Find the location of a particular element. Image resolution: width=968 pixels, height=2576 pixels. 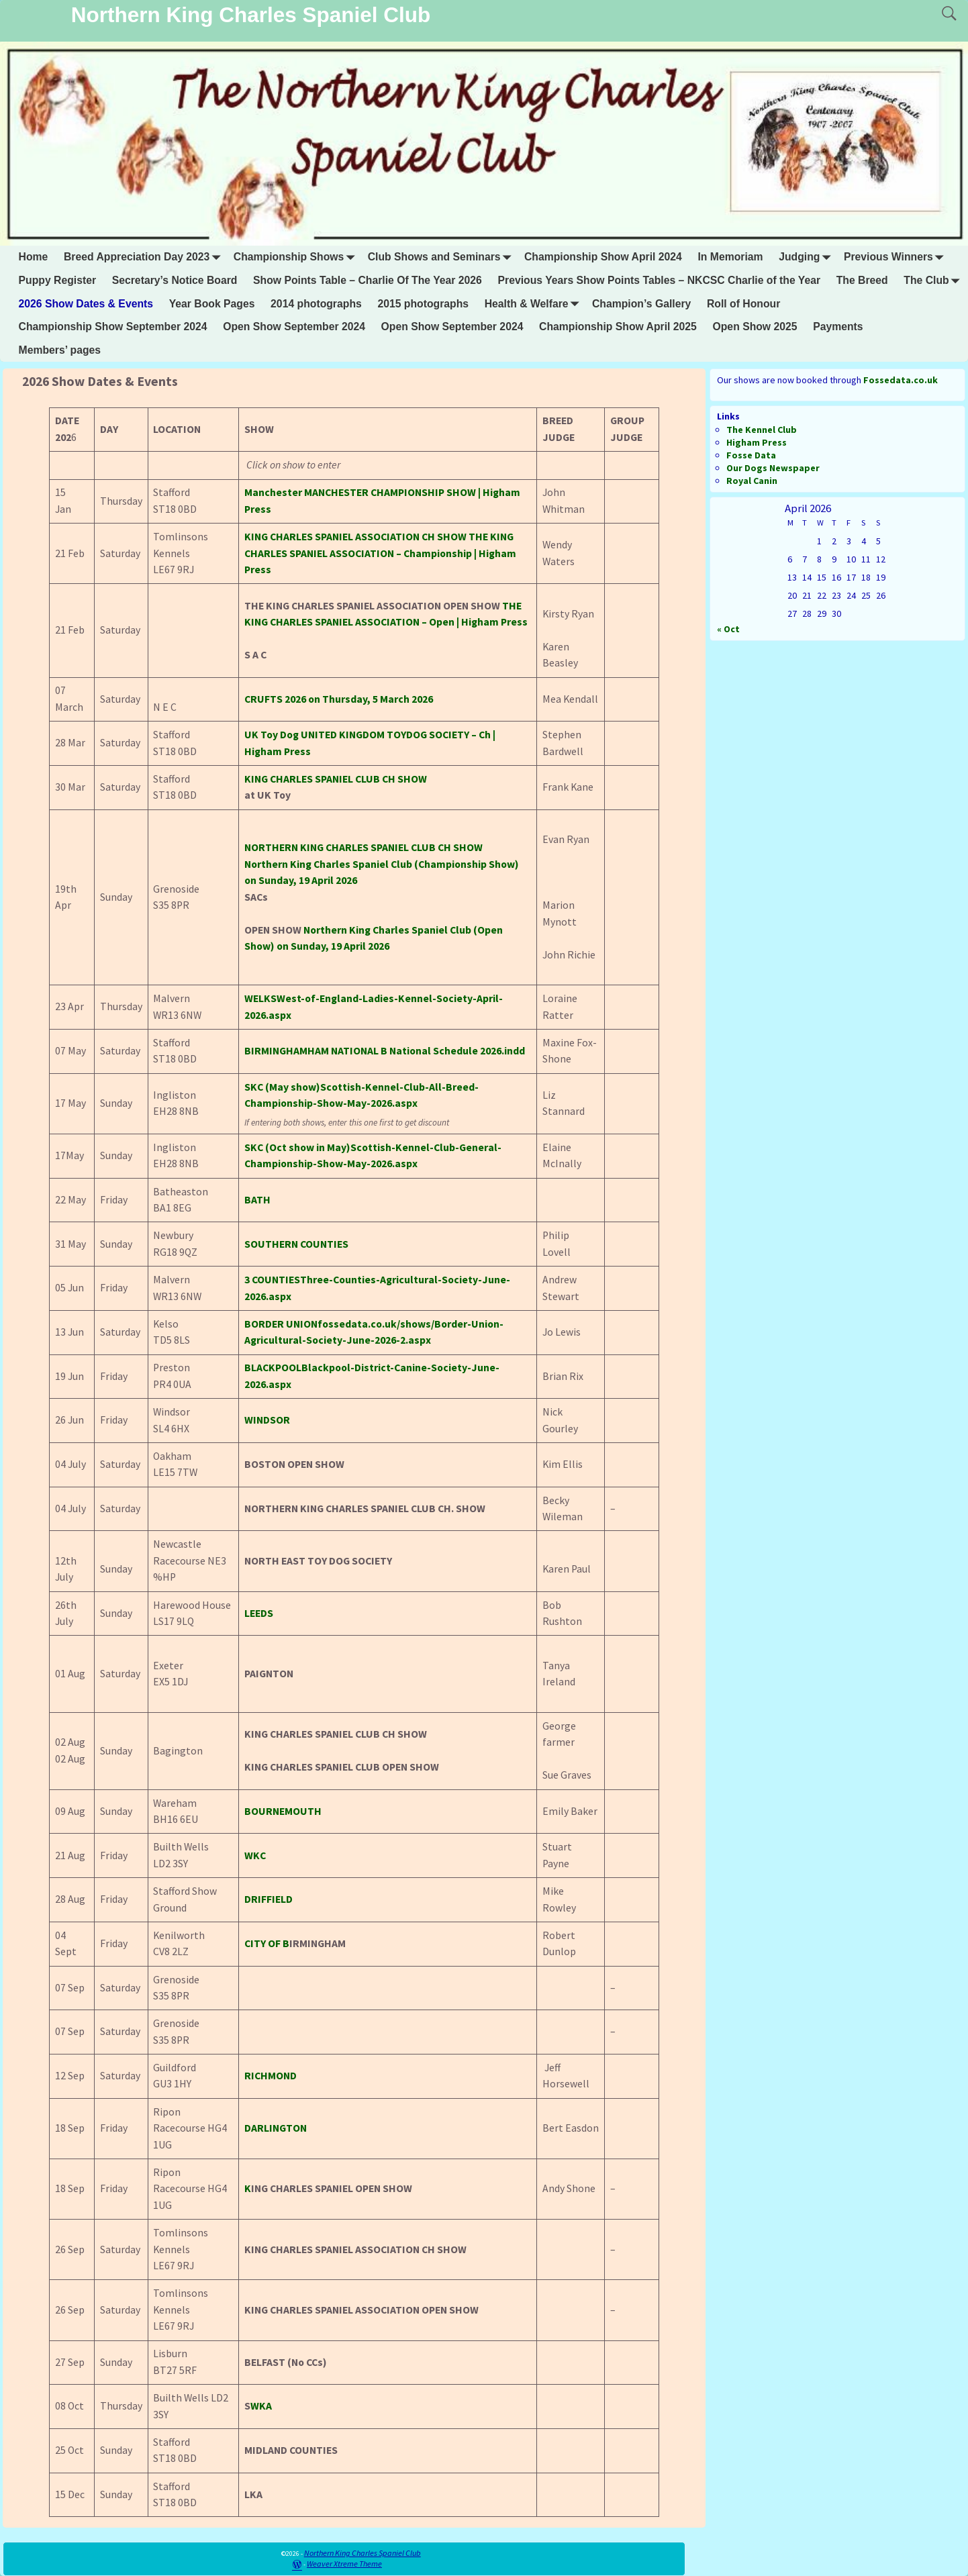

UK Toy Dog is located at coordinates (271, 734).